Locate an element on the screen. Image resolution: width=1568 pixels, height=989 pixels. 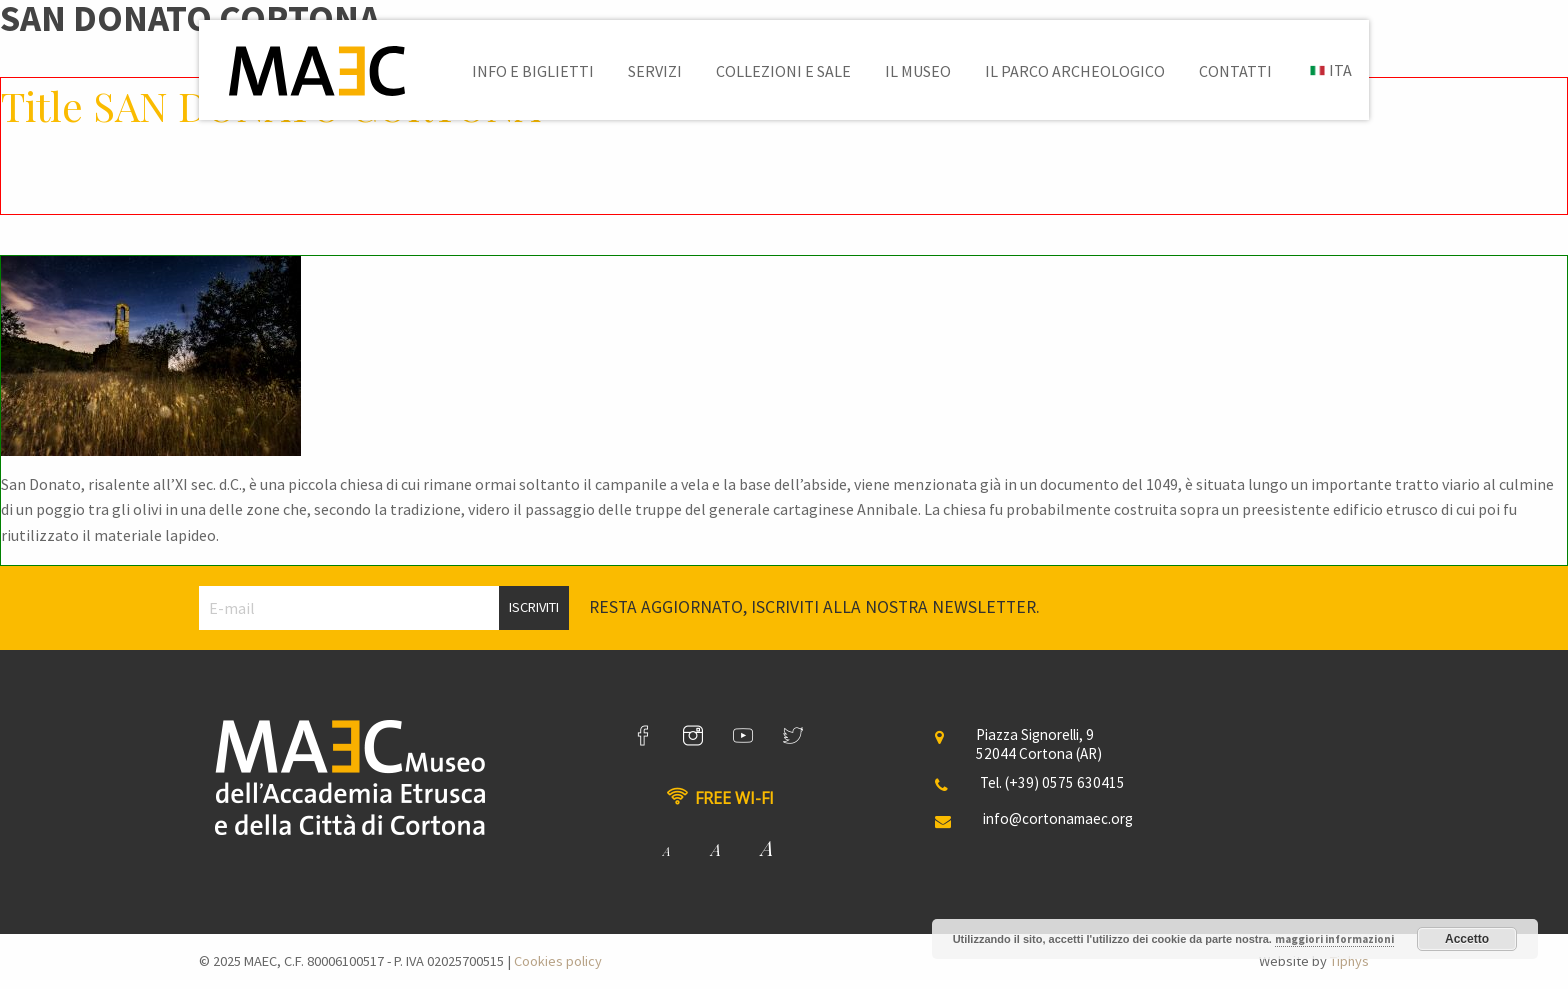
info@cortonamaec.org is located at coordinates (1058, 818).